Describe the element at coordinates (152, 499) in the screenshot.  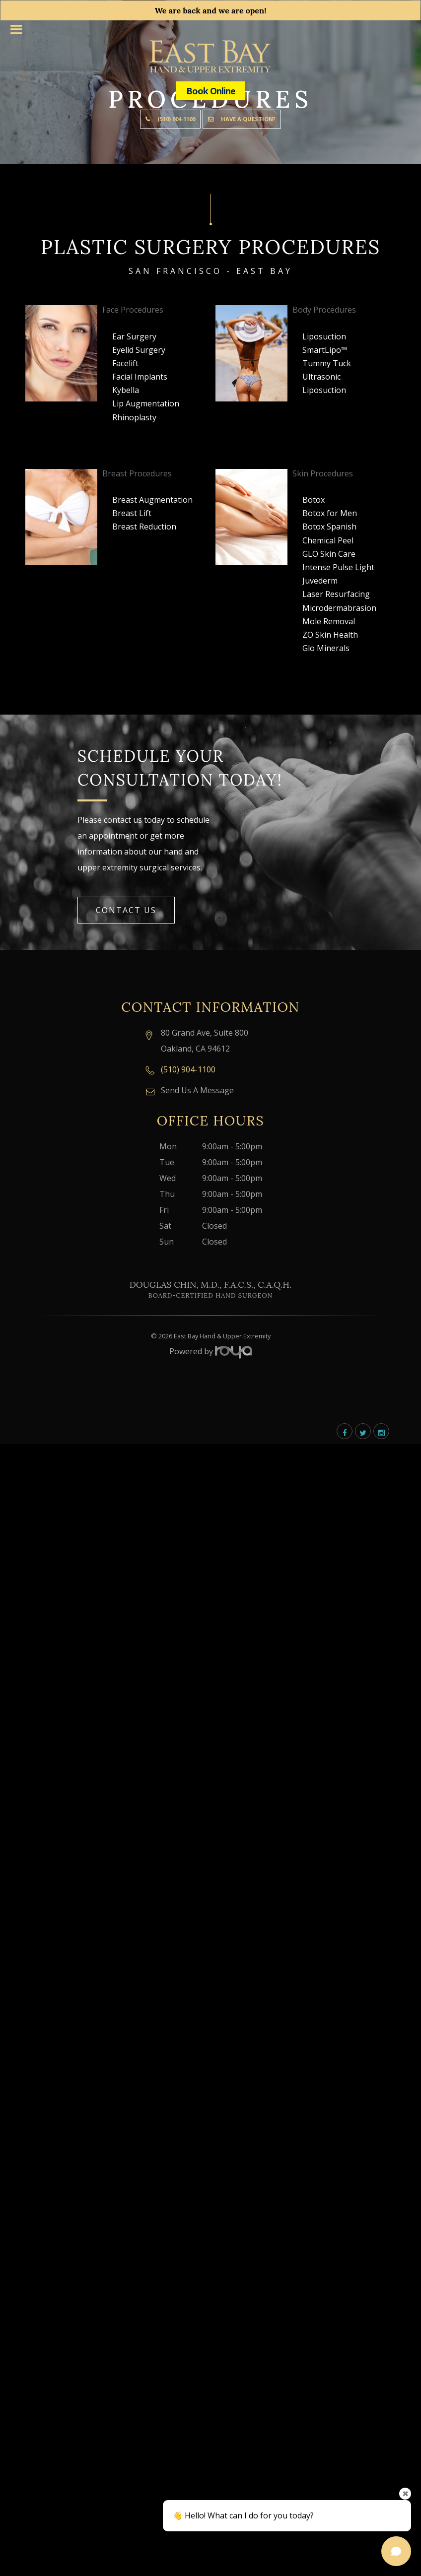
I see `Breast Augmentation` at that location.